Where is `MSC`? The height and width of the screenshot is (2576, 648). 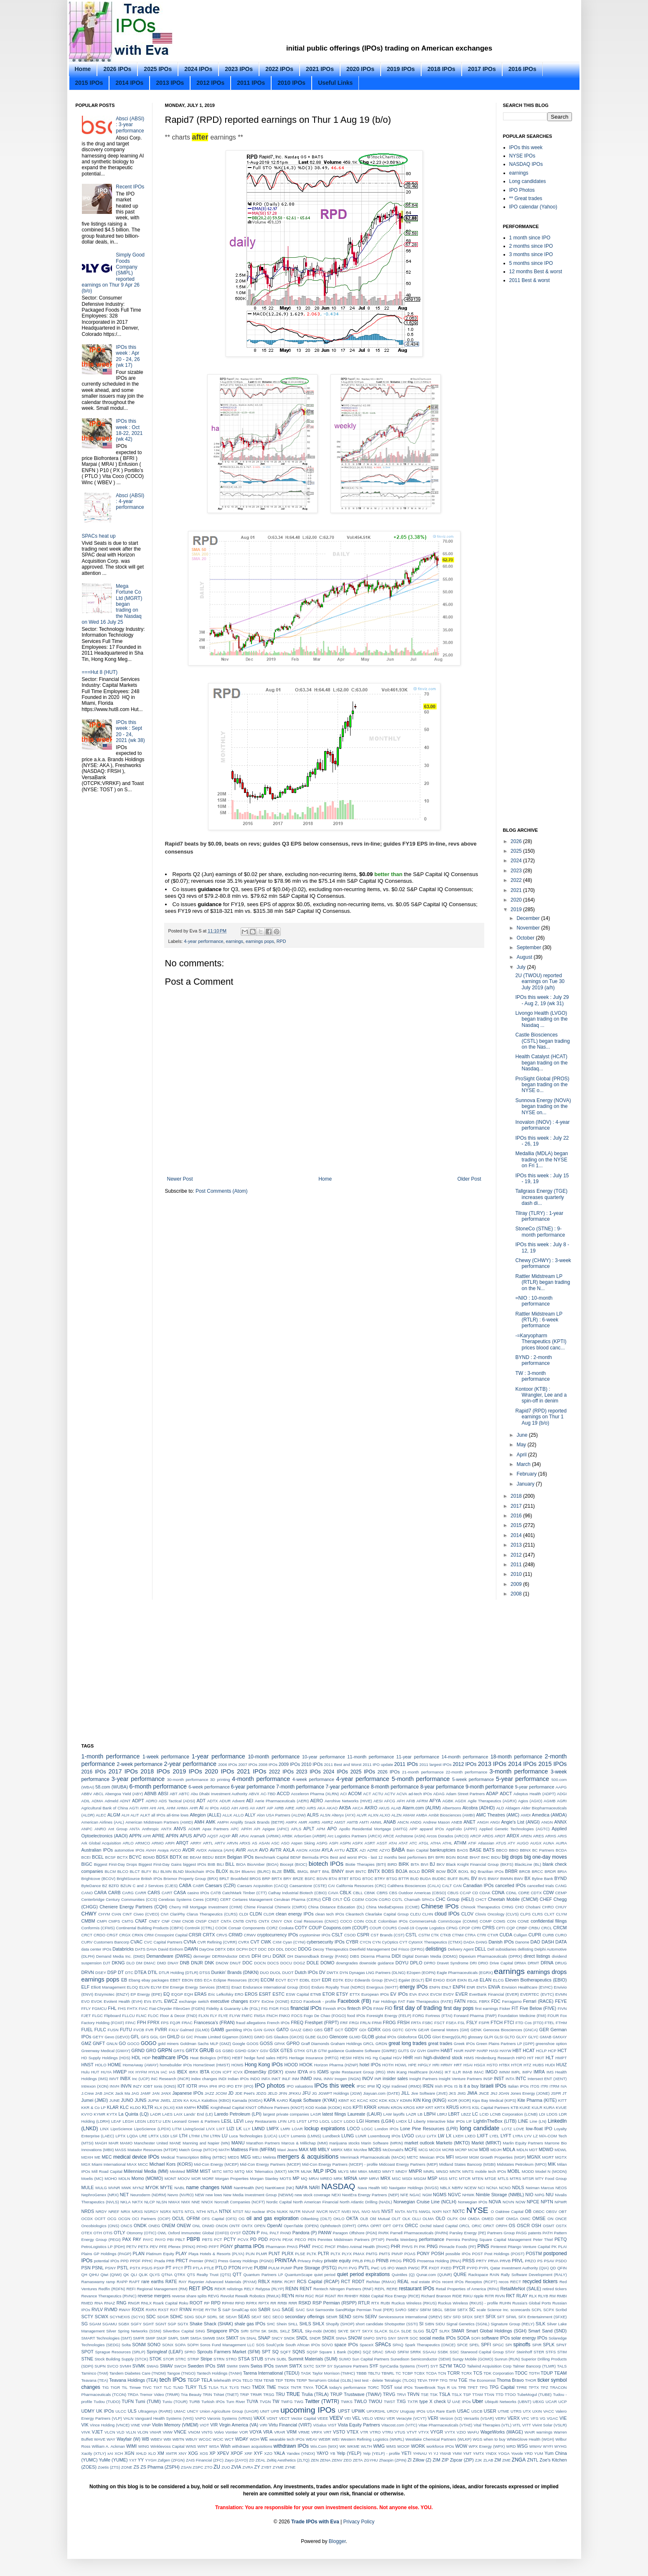
MSC is located at coordinates (396, 2178).